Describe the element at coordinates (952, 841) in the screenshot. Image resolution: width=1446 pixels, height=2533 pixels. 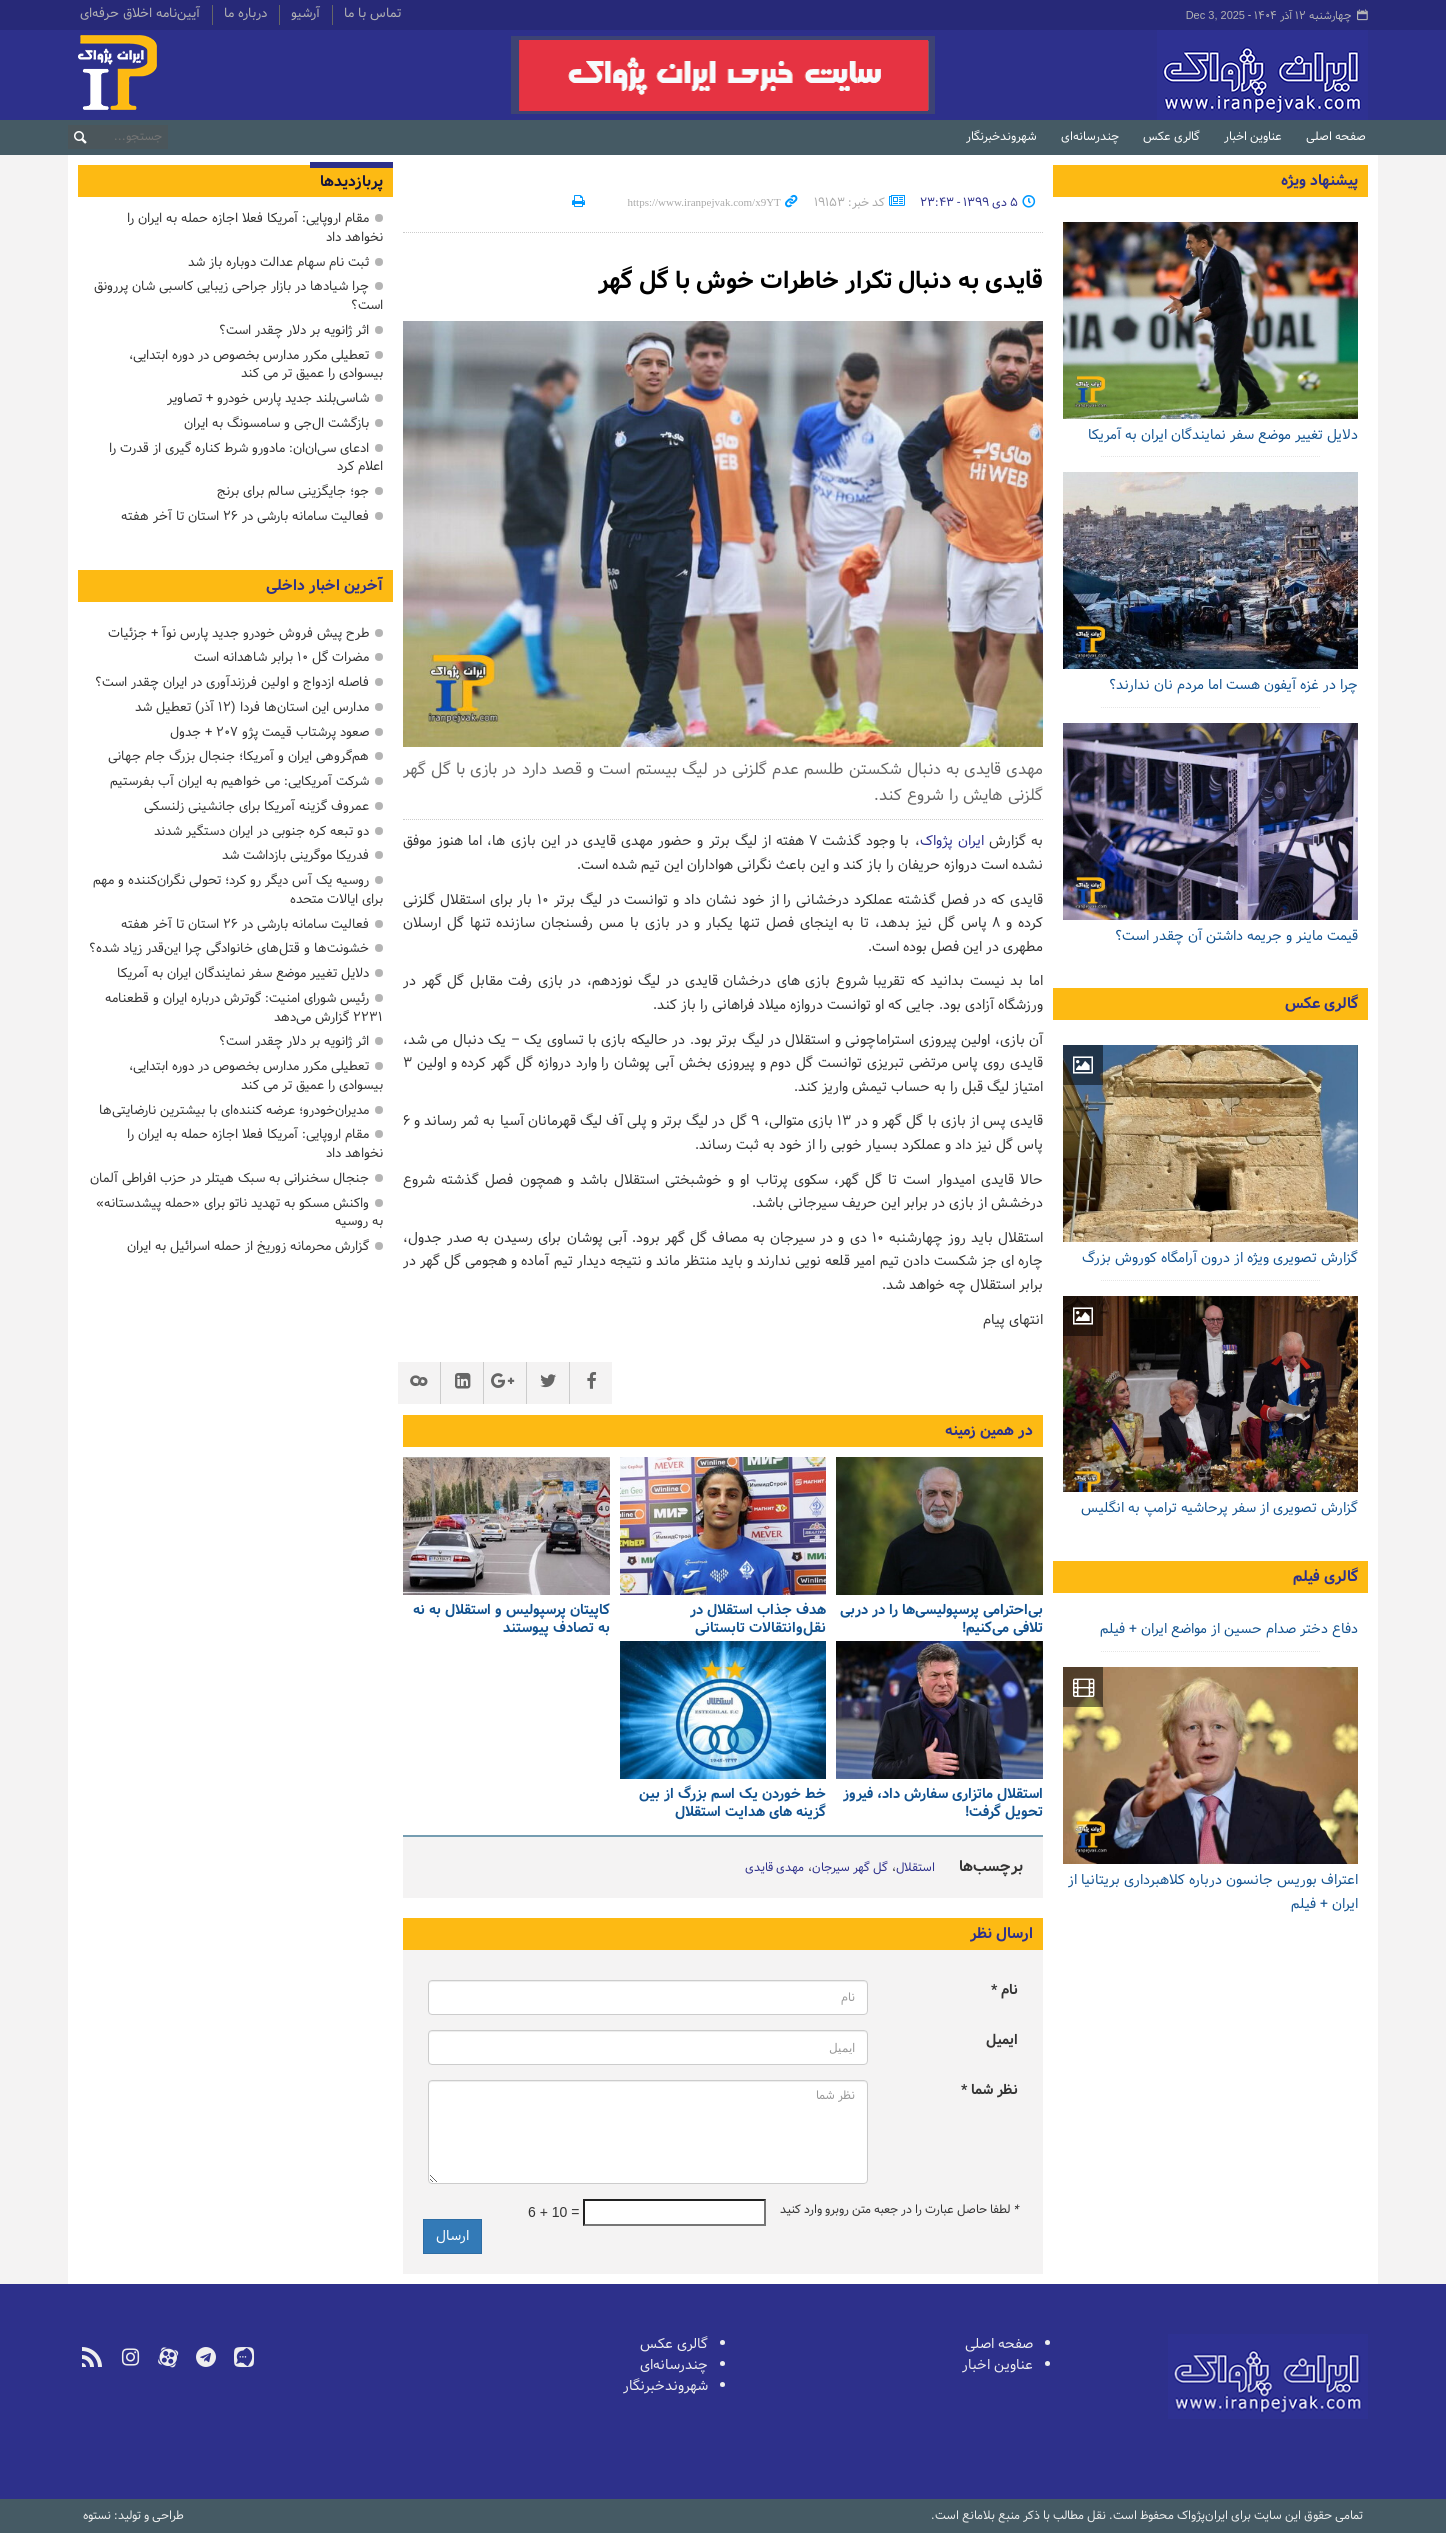
I see `ایران پژواک` at that location.